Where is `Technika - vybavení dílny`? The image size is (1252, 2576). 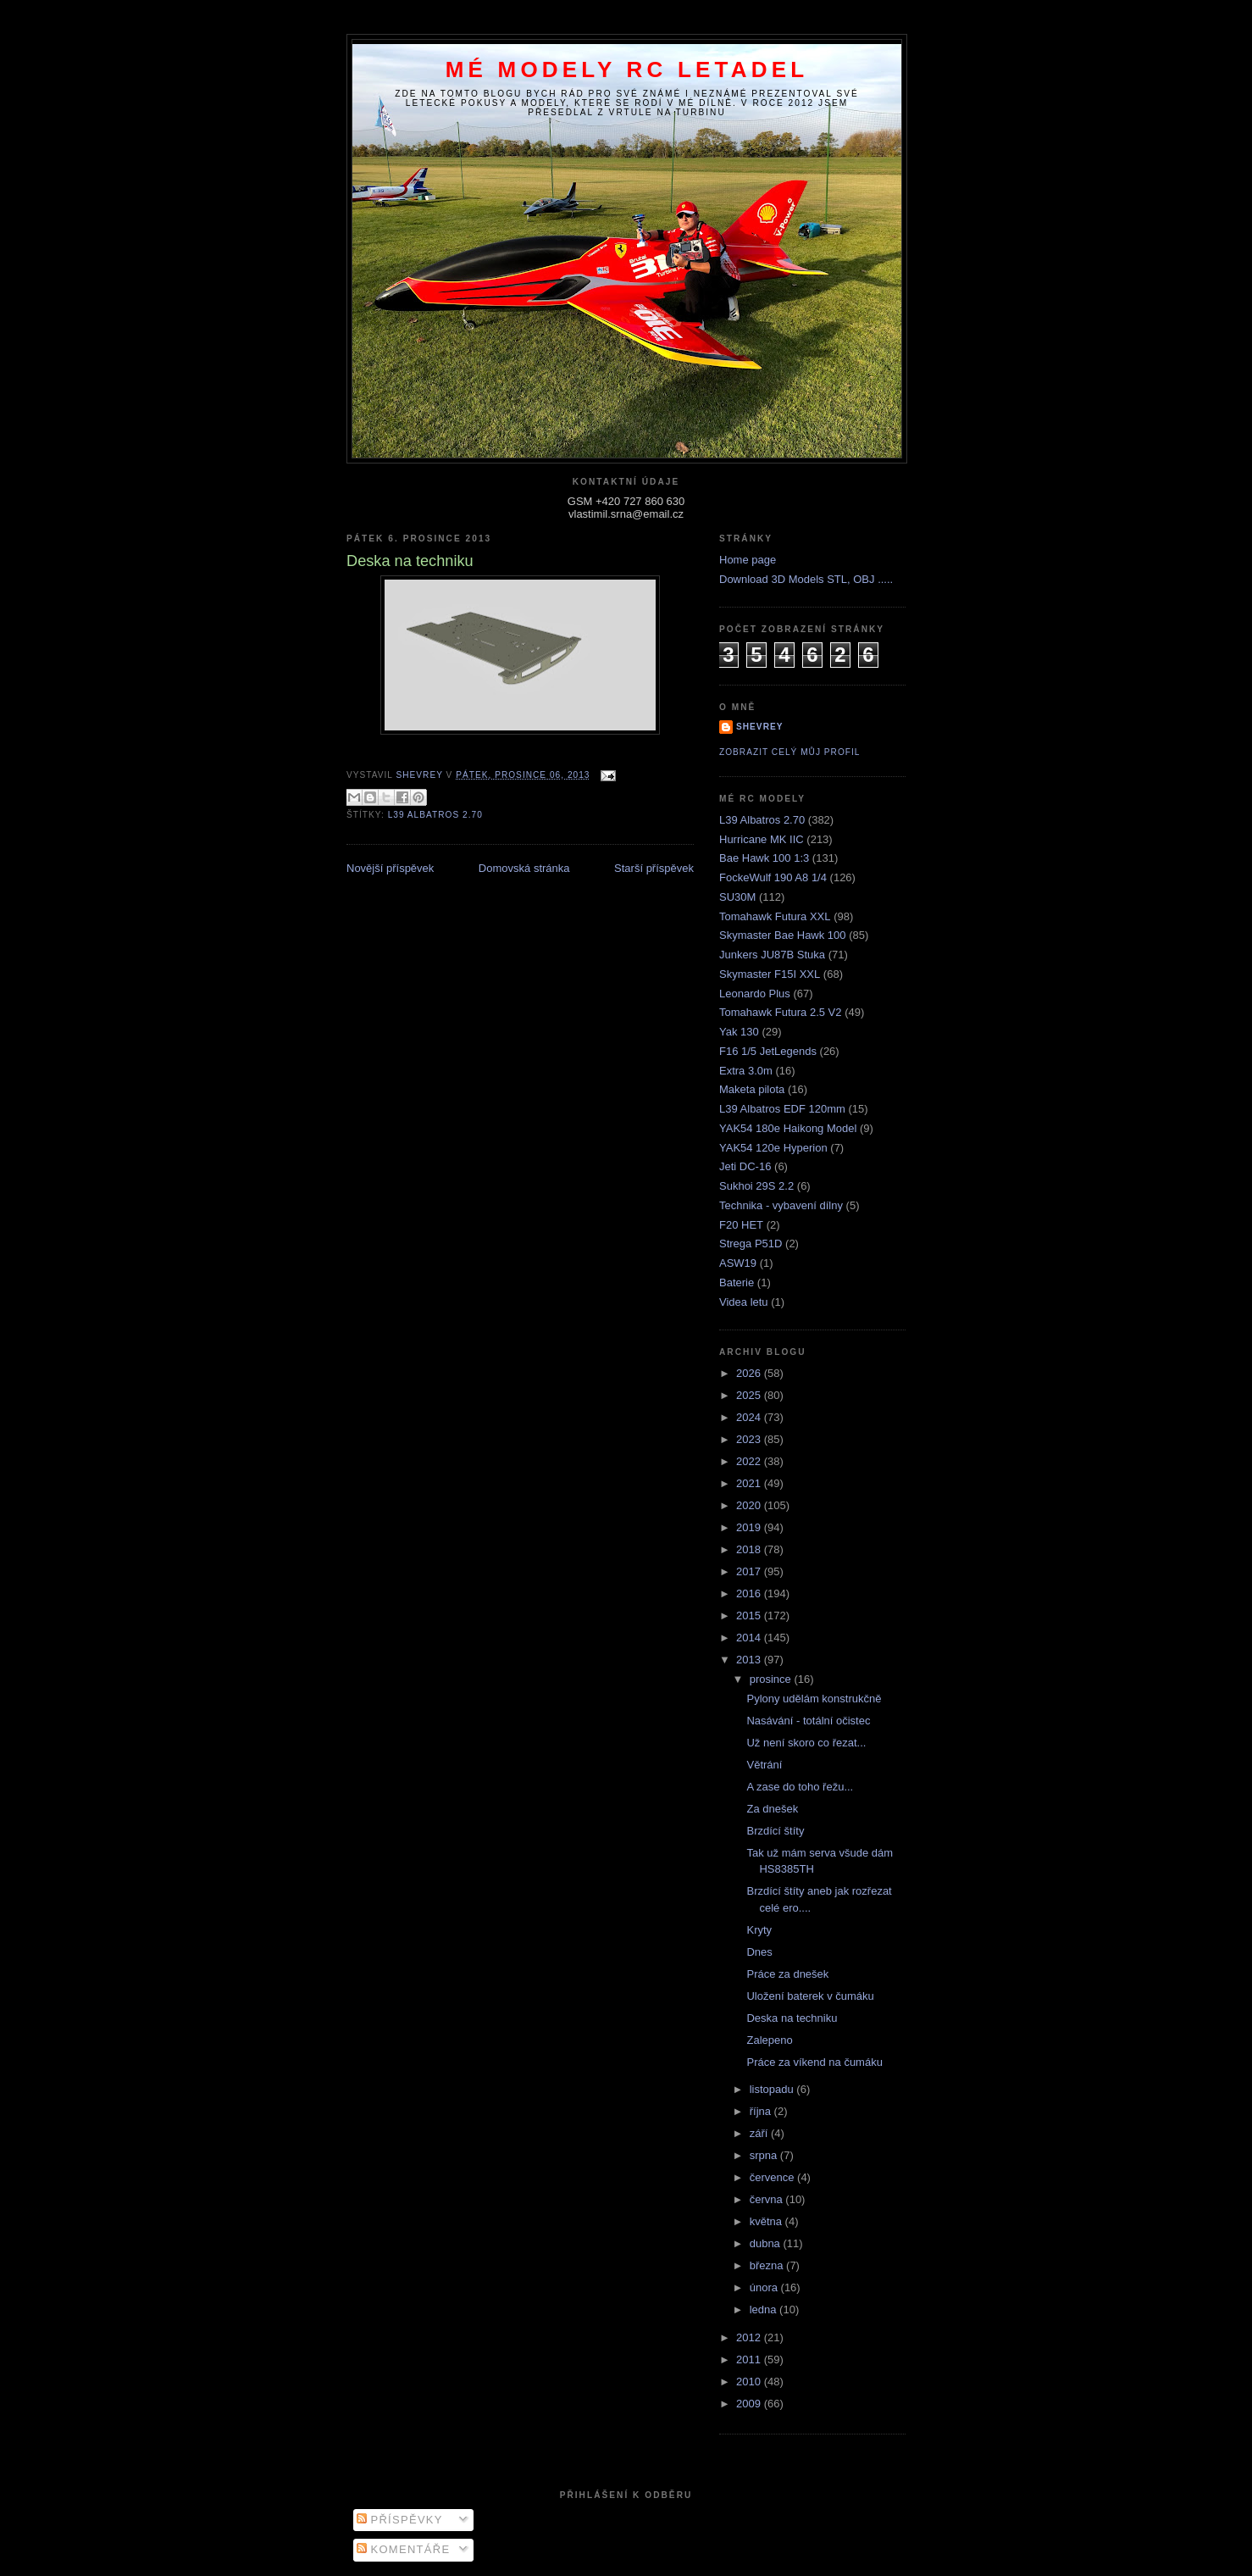
Technika - vybavení dílny is located at coordinates (781, 1205).